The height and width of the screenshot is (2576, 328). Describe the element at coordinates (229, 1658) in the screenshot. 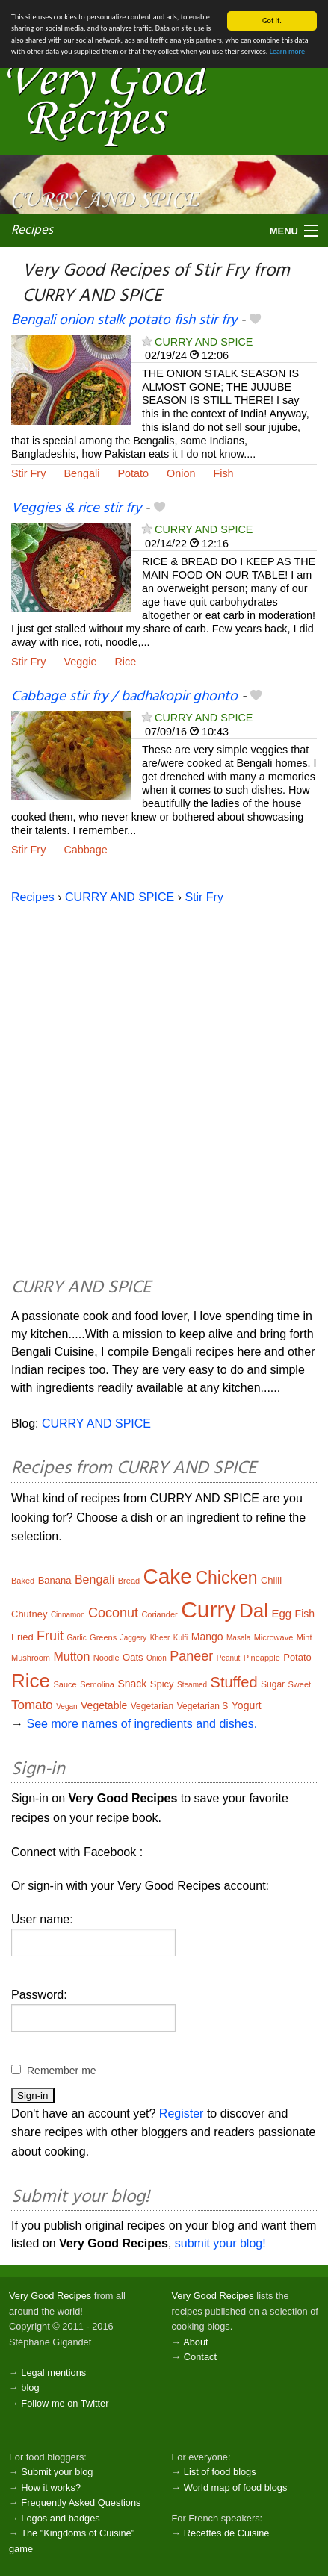

I see `Peanut` at that location.